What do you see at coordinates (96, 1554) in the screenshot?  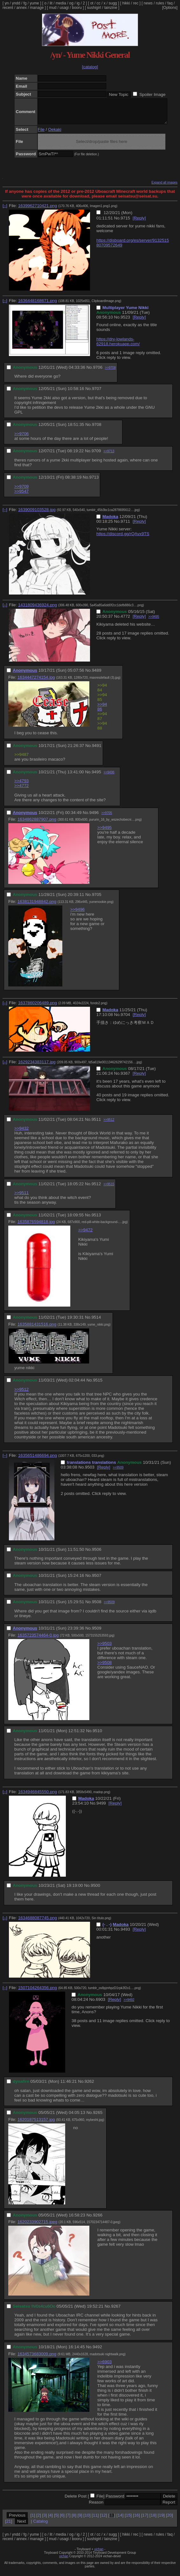 I see `9506` at bounding box center [96, 1554].